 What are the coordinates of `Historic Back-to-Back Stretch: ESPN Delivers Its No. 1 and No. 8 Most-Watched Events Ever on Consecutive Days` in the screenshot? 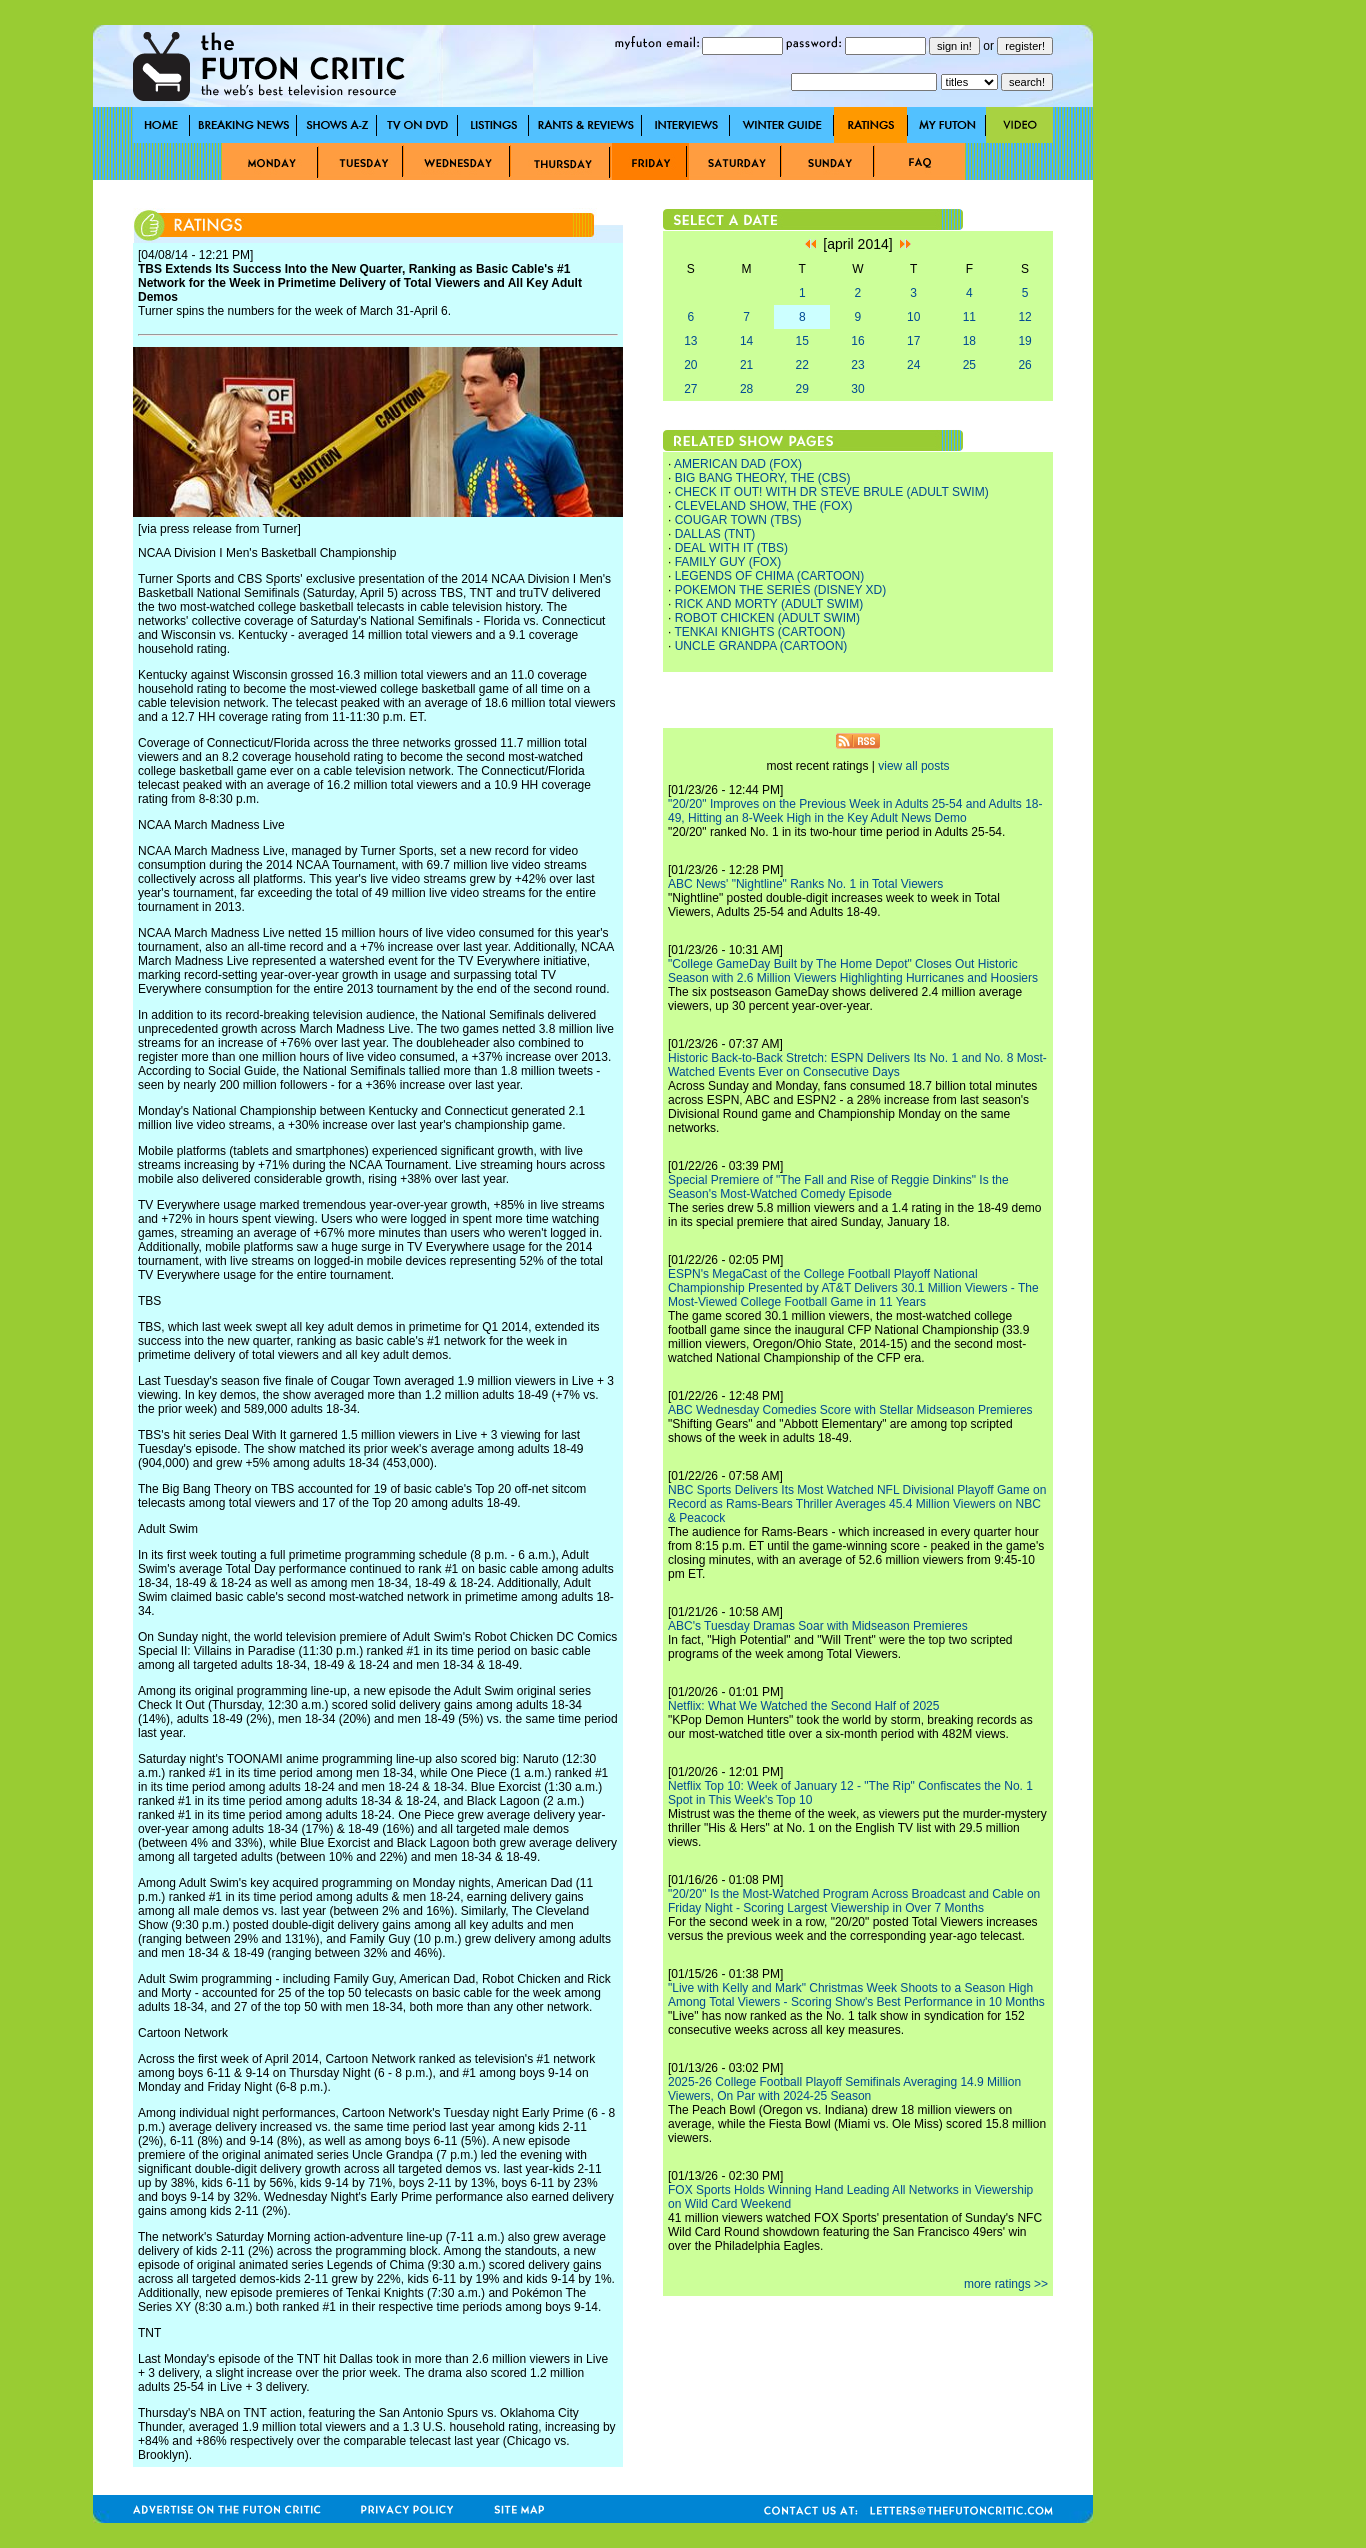 It's located at (857, 1065).